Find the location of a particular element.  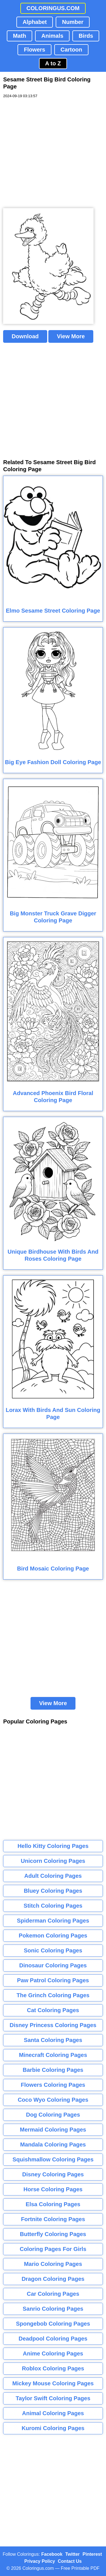

Dog Coloring Pages is located at coordinates (53, 2115).